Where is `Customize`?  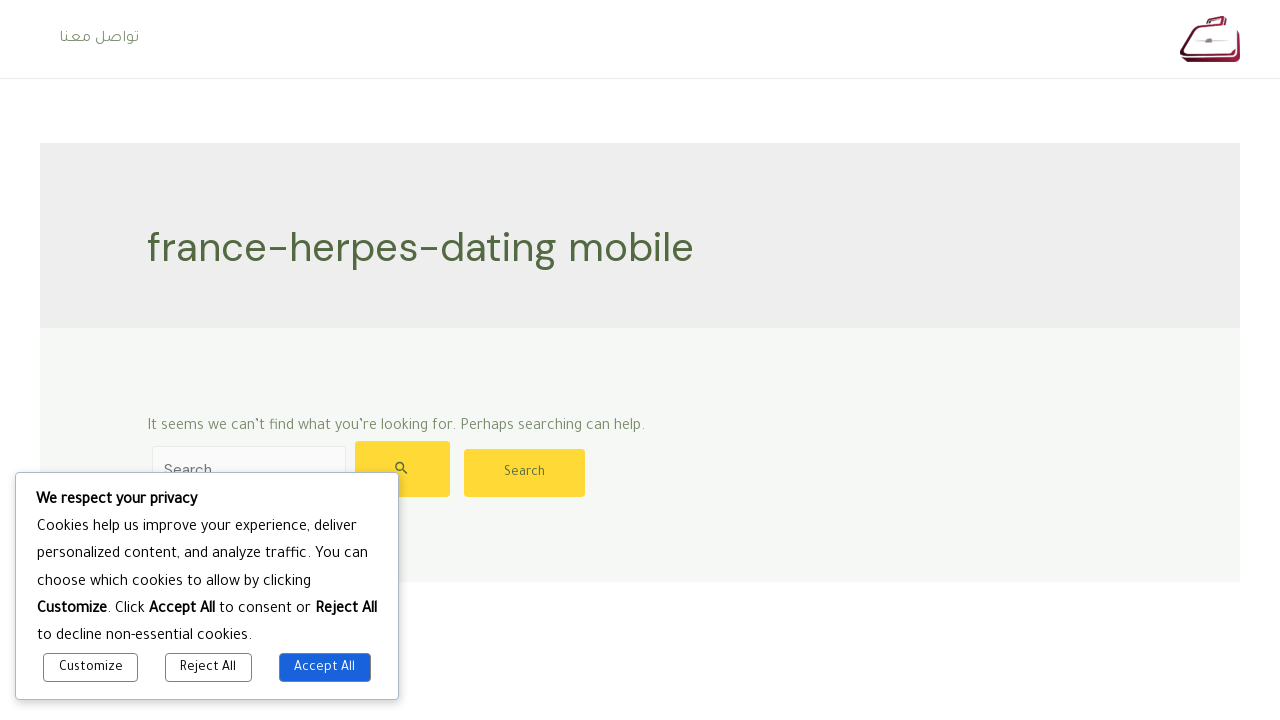 Customize is located at coordinates (91, 668).